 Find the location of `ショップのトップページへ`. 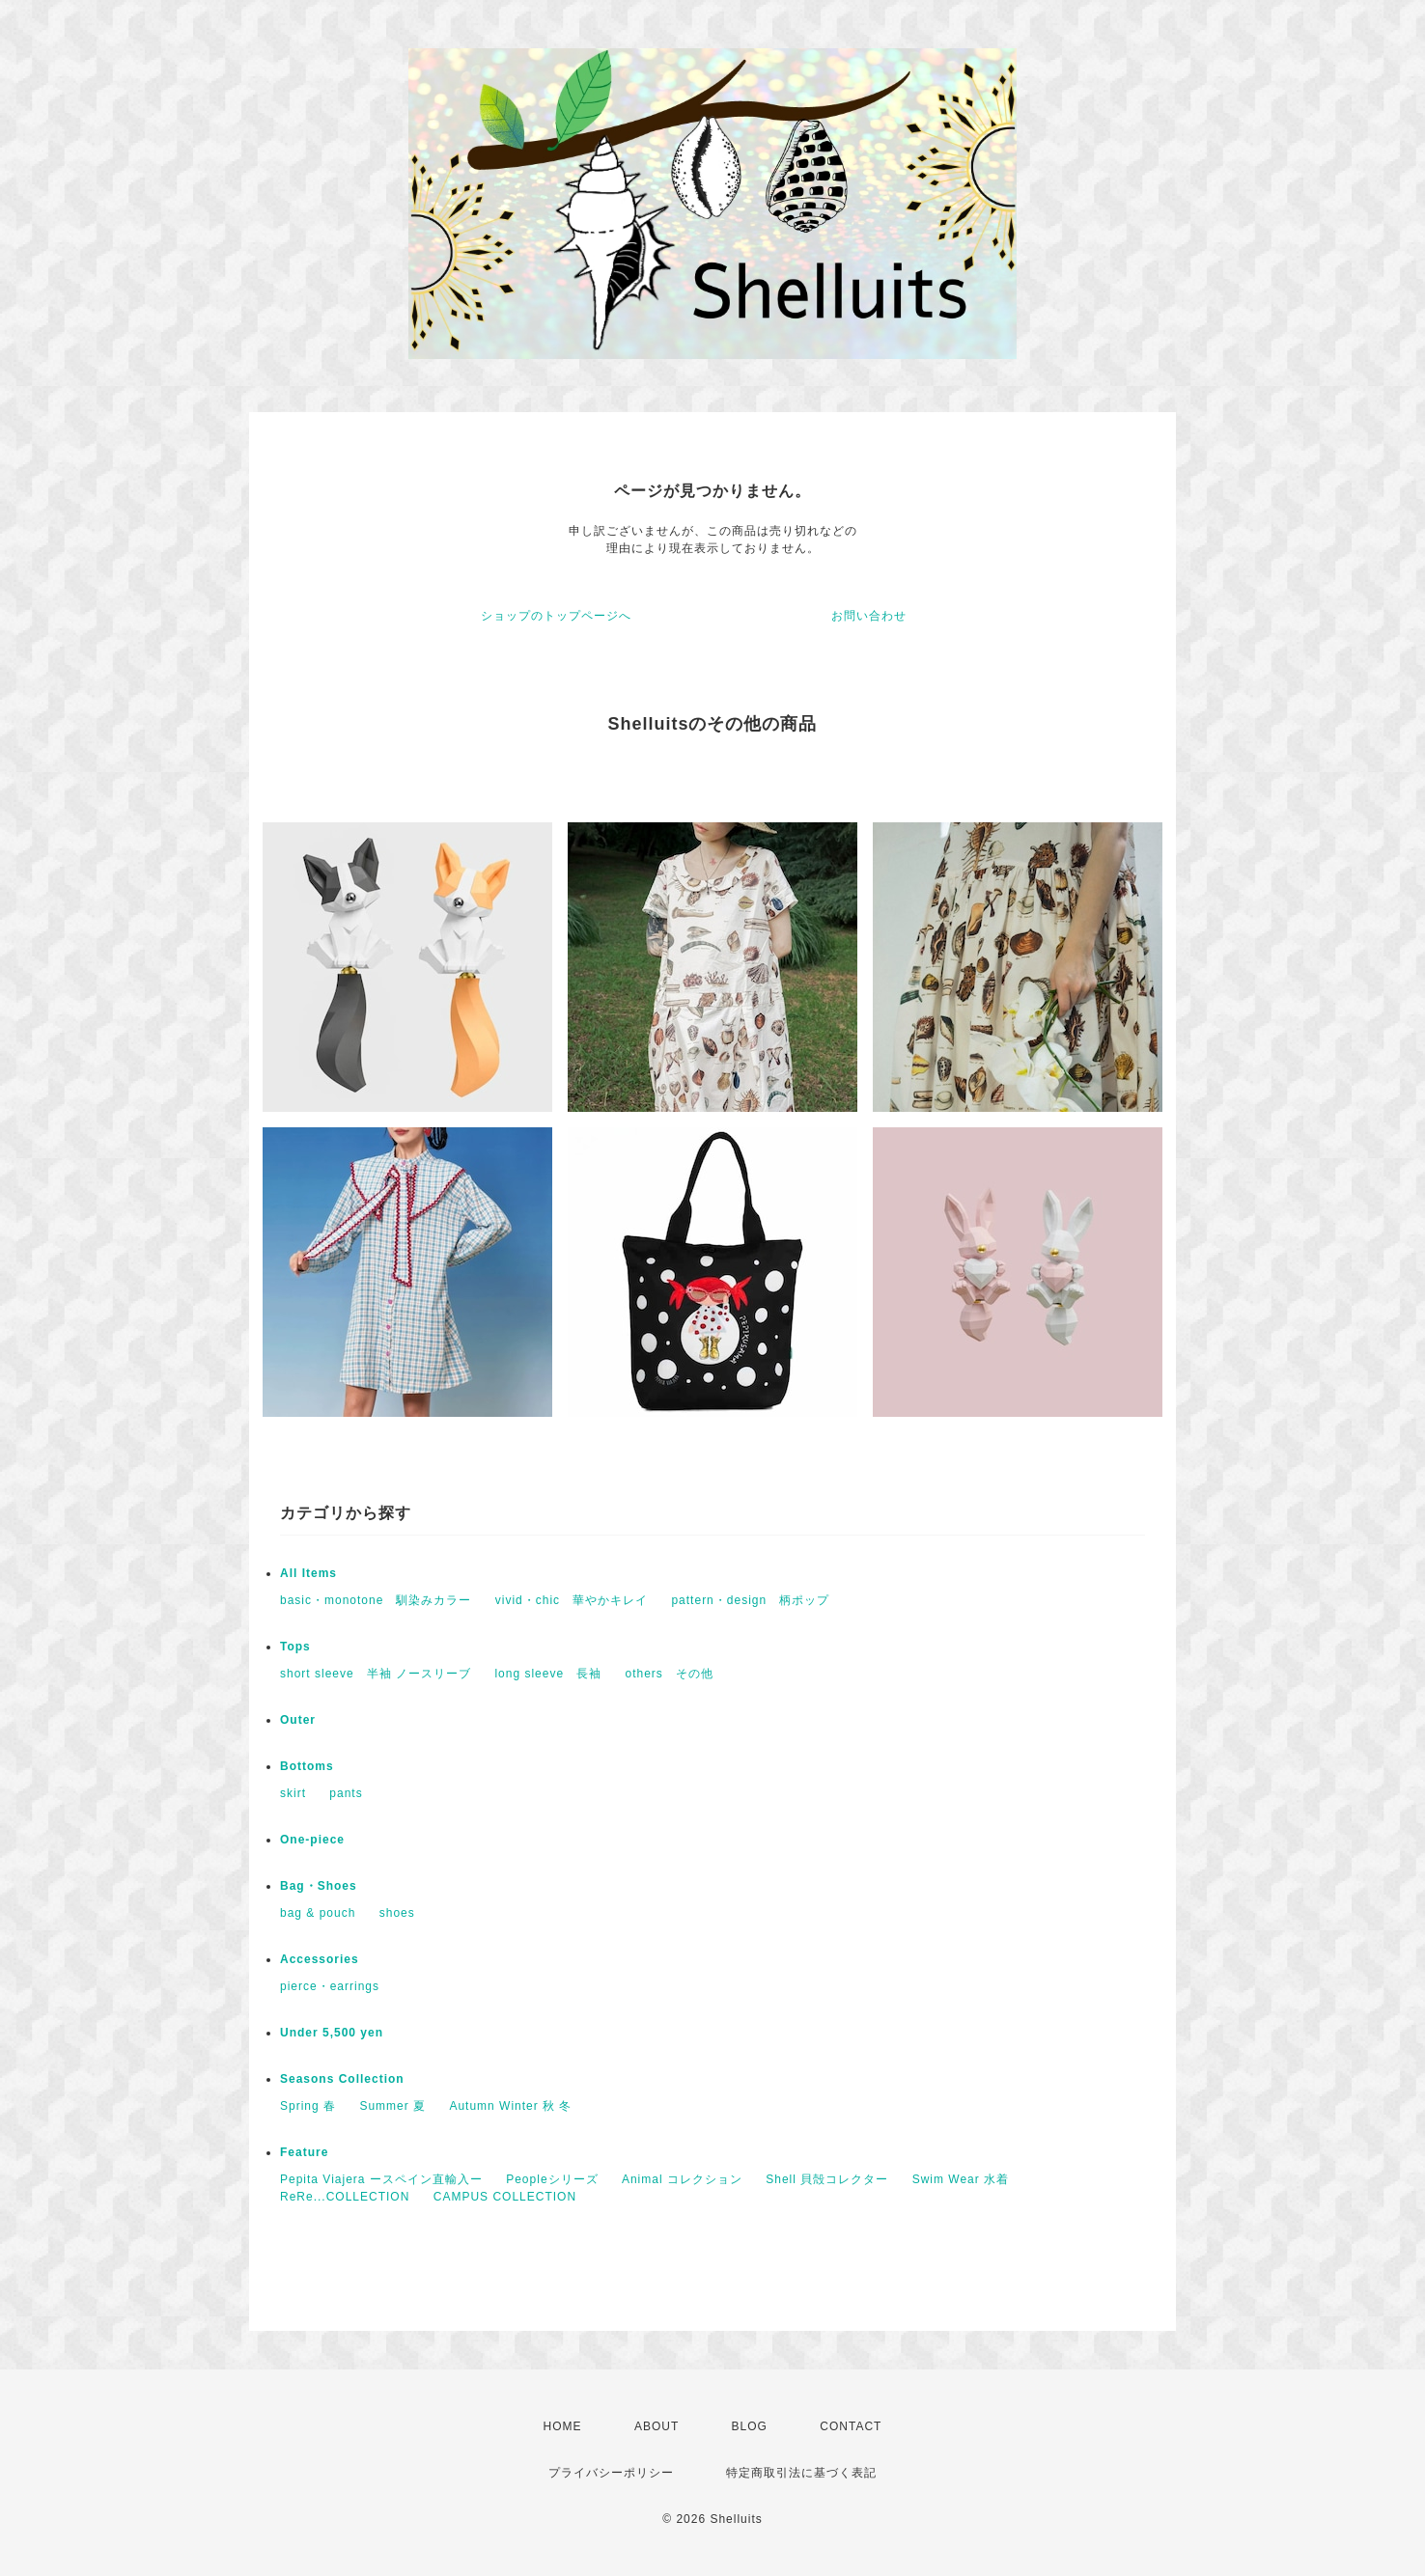

ショップのトップページへ is located at coordinates (556, 616).